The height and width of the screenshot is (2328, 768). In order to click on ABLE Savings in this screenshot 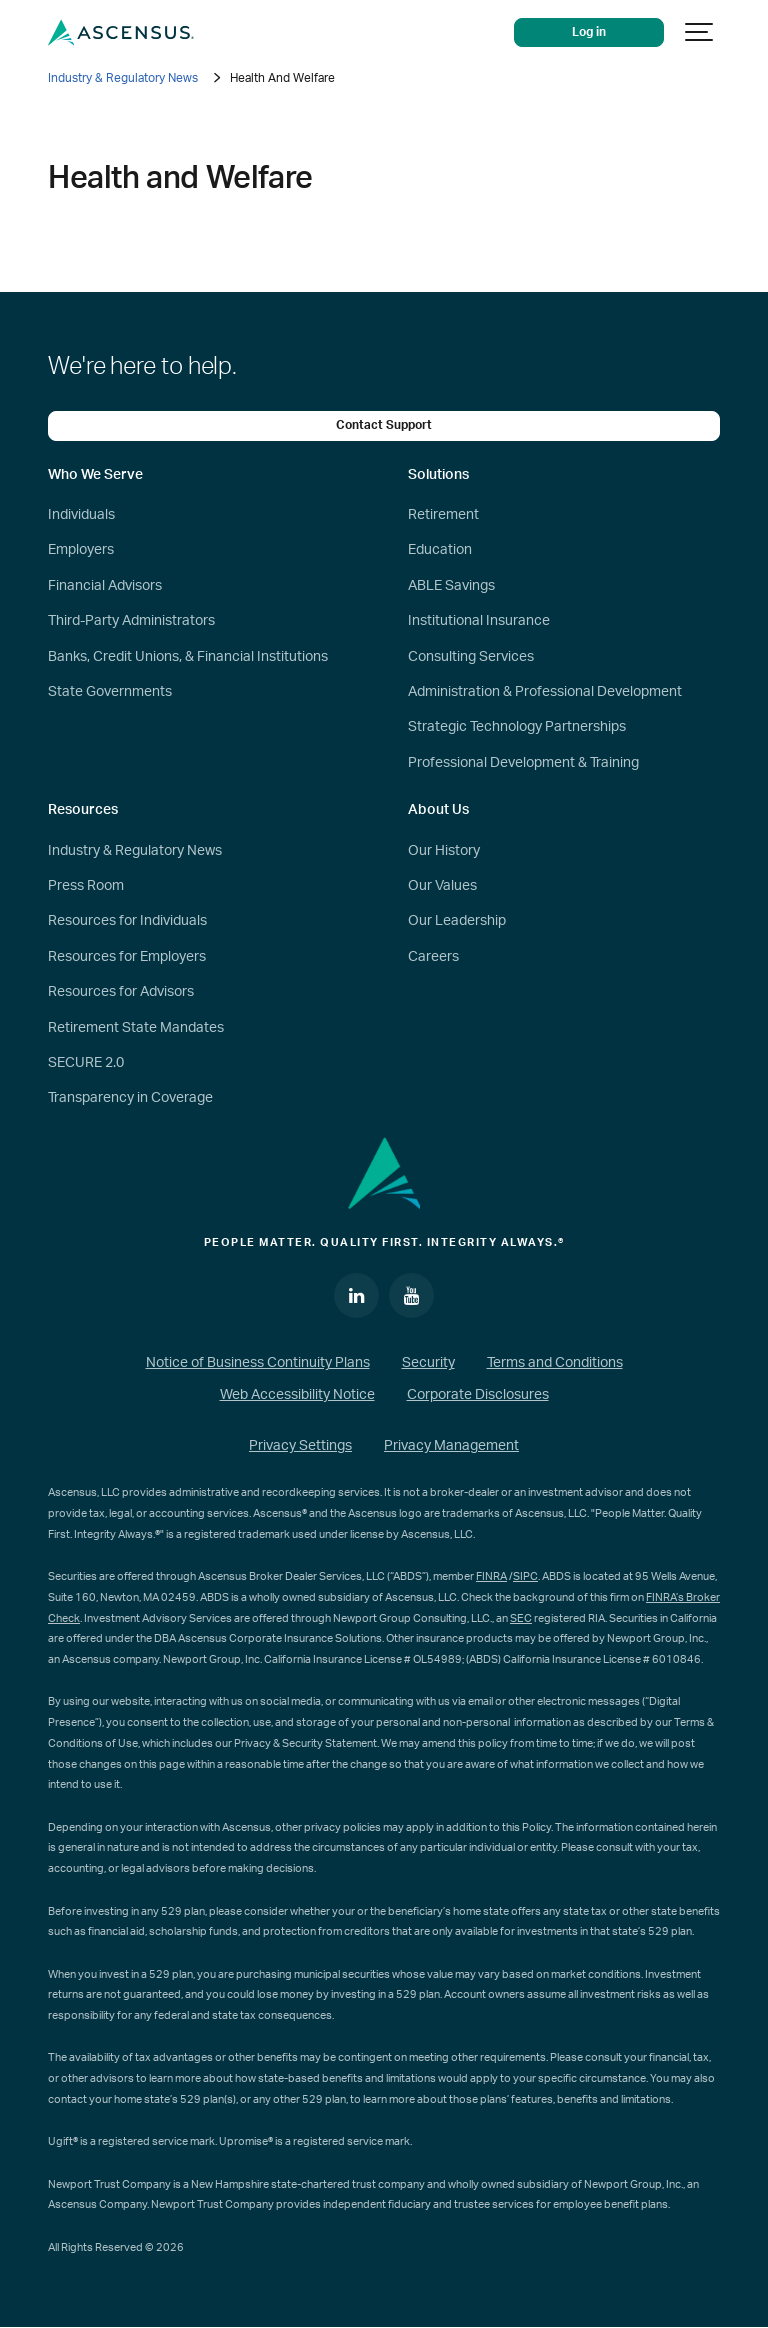, I will do `click(451, 586)`.